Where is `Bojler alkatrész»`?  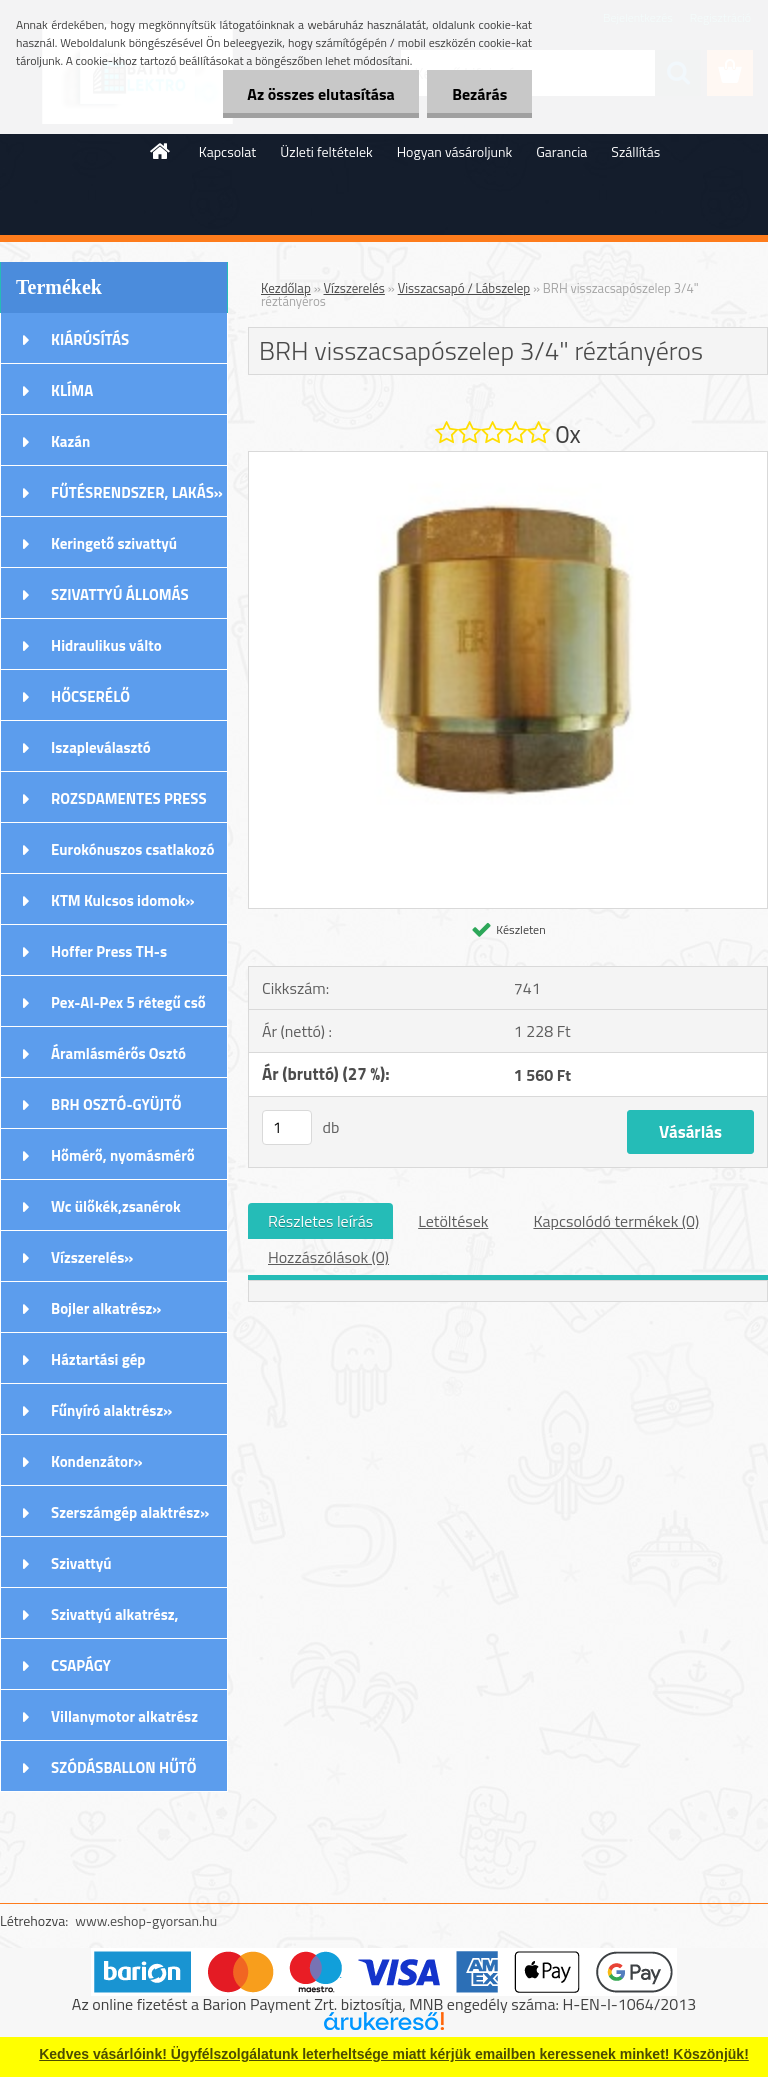
Bojler alkatrész» is located at coordinates (106, 1308).